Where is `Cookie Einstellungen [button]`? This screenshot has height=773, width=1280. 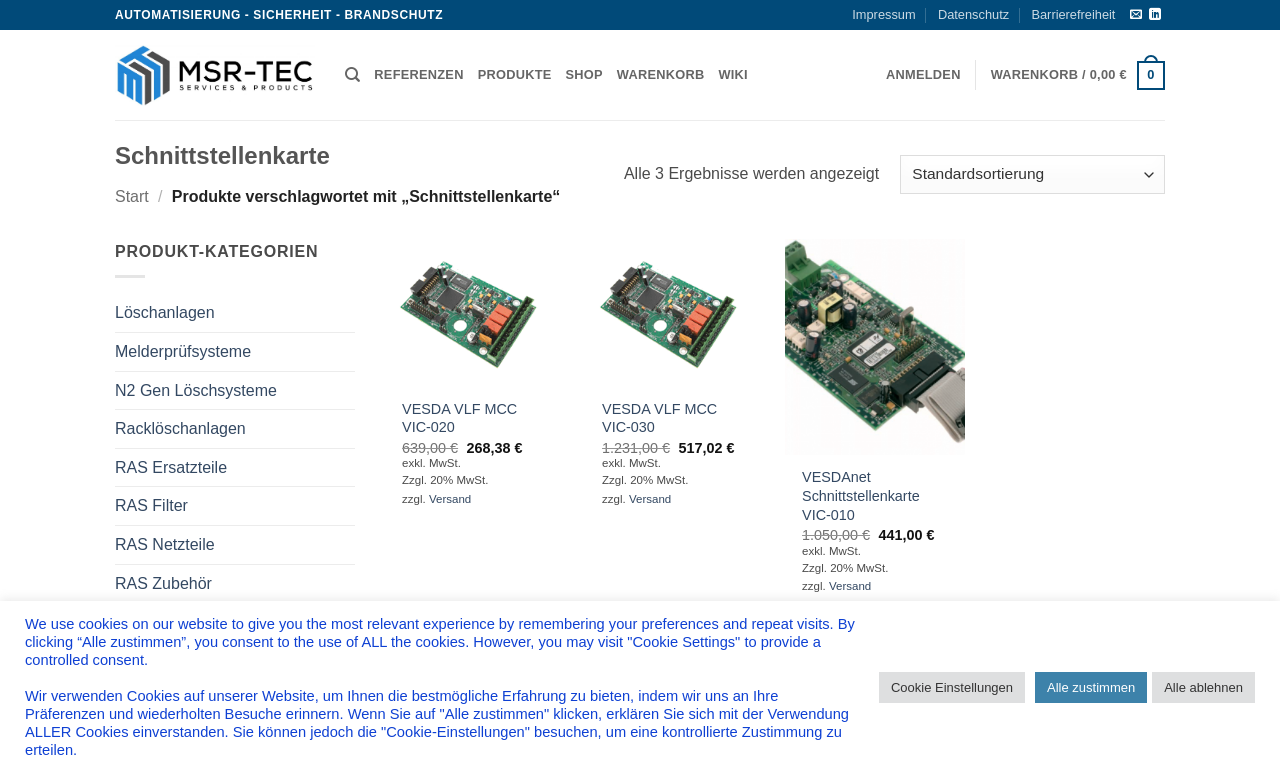 Cookie Einstellungen [button] is located at coordinates (952, 687).